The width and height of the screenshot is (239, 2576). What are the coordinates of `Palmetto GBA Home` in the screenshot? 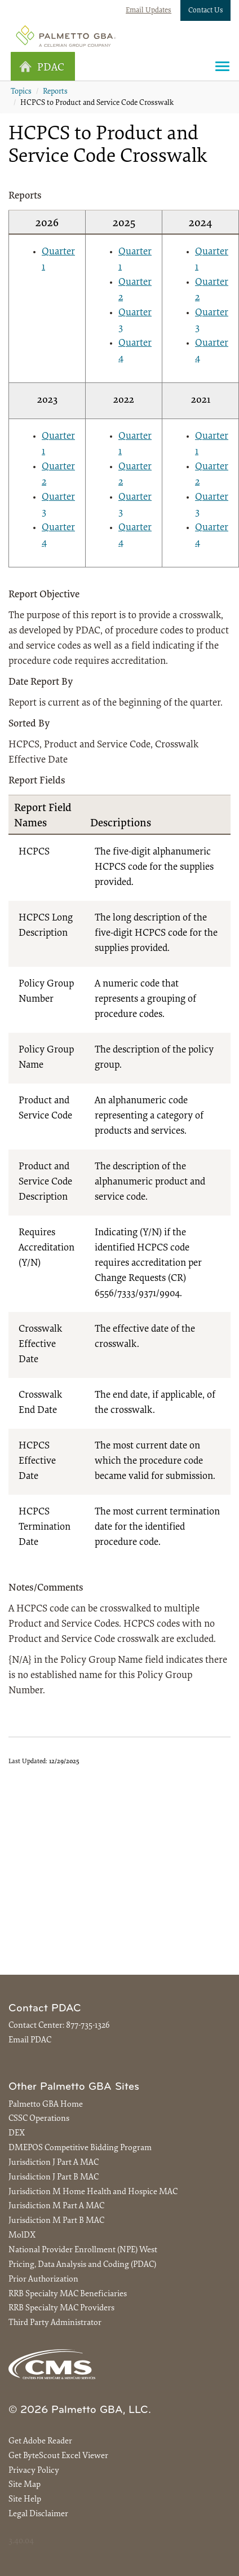 It's located at (45, 2105).